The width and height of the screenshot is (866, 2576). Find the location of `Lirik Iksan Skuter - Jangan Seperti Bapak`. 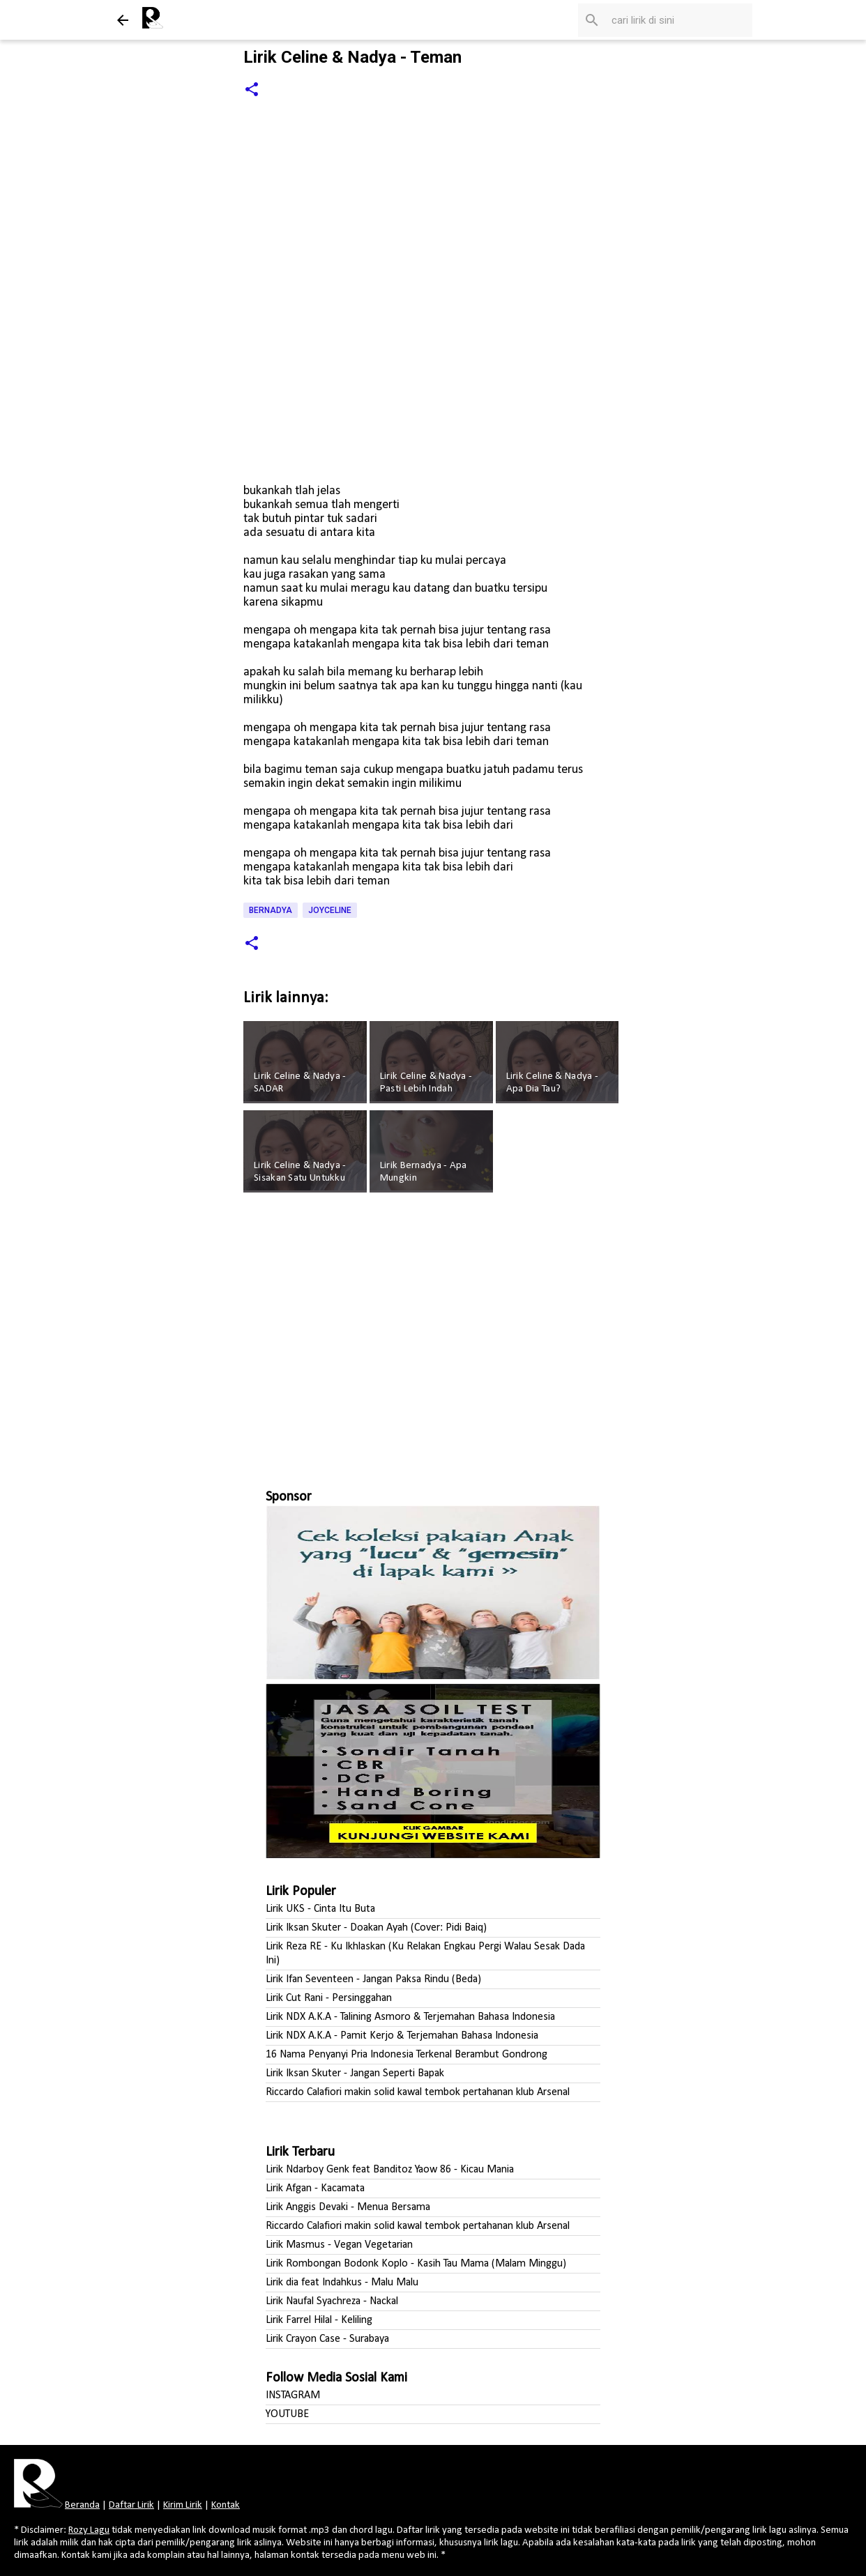

Lirik Iksan Skuter - Jangan Seperti Bapak is located at coordinates (355, 2073).